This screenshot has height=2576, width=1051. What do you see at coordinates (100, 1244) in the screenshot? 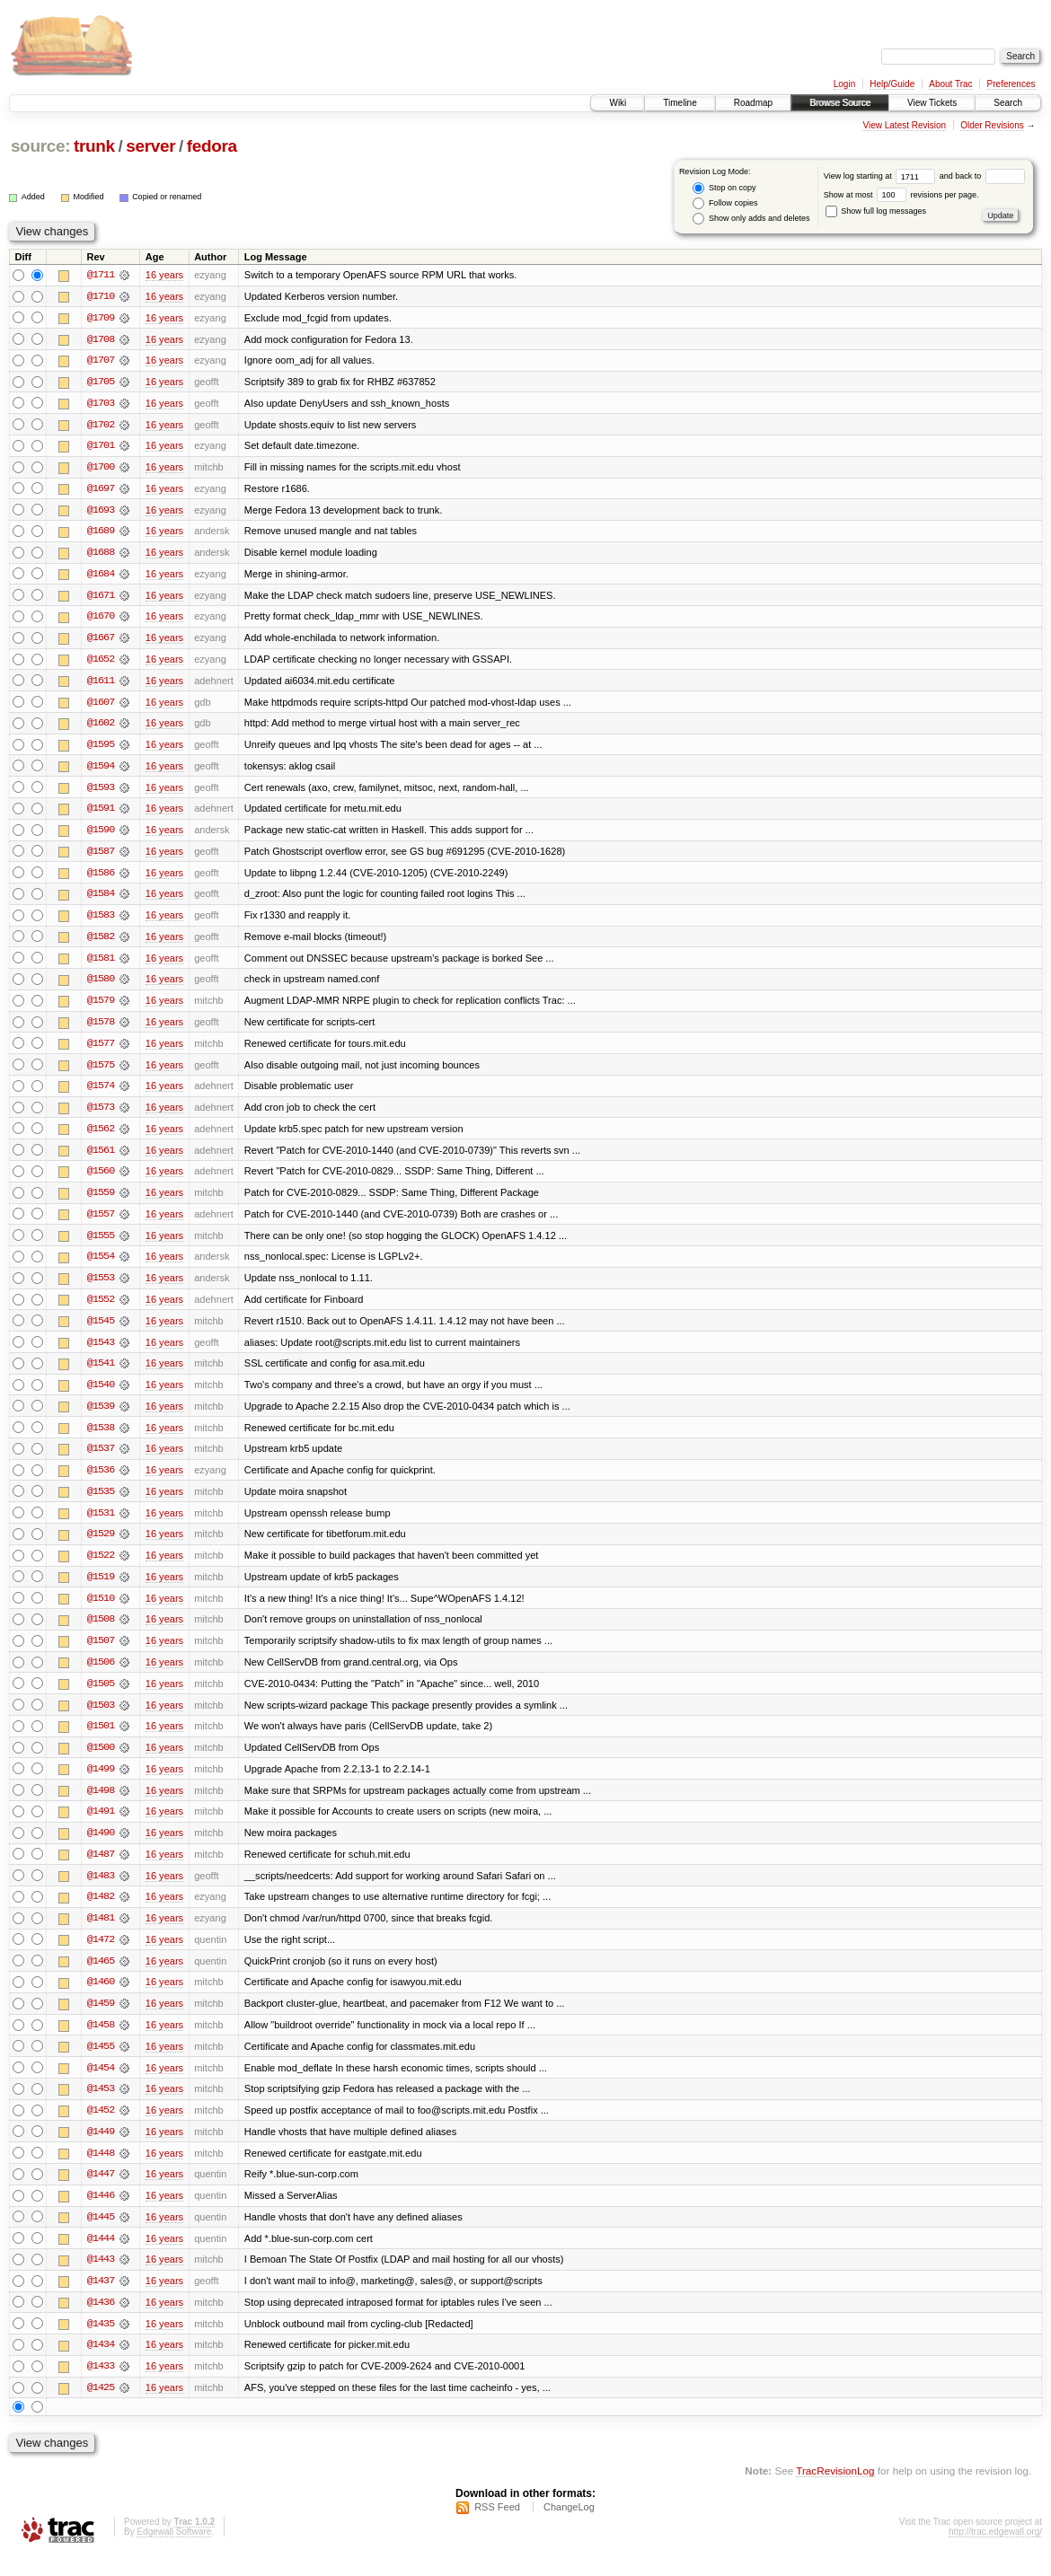
I see `@1555` at bounding box center [100, 1244].